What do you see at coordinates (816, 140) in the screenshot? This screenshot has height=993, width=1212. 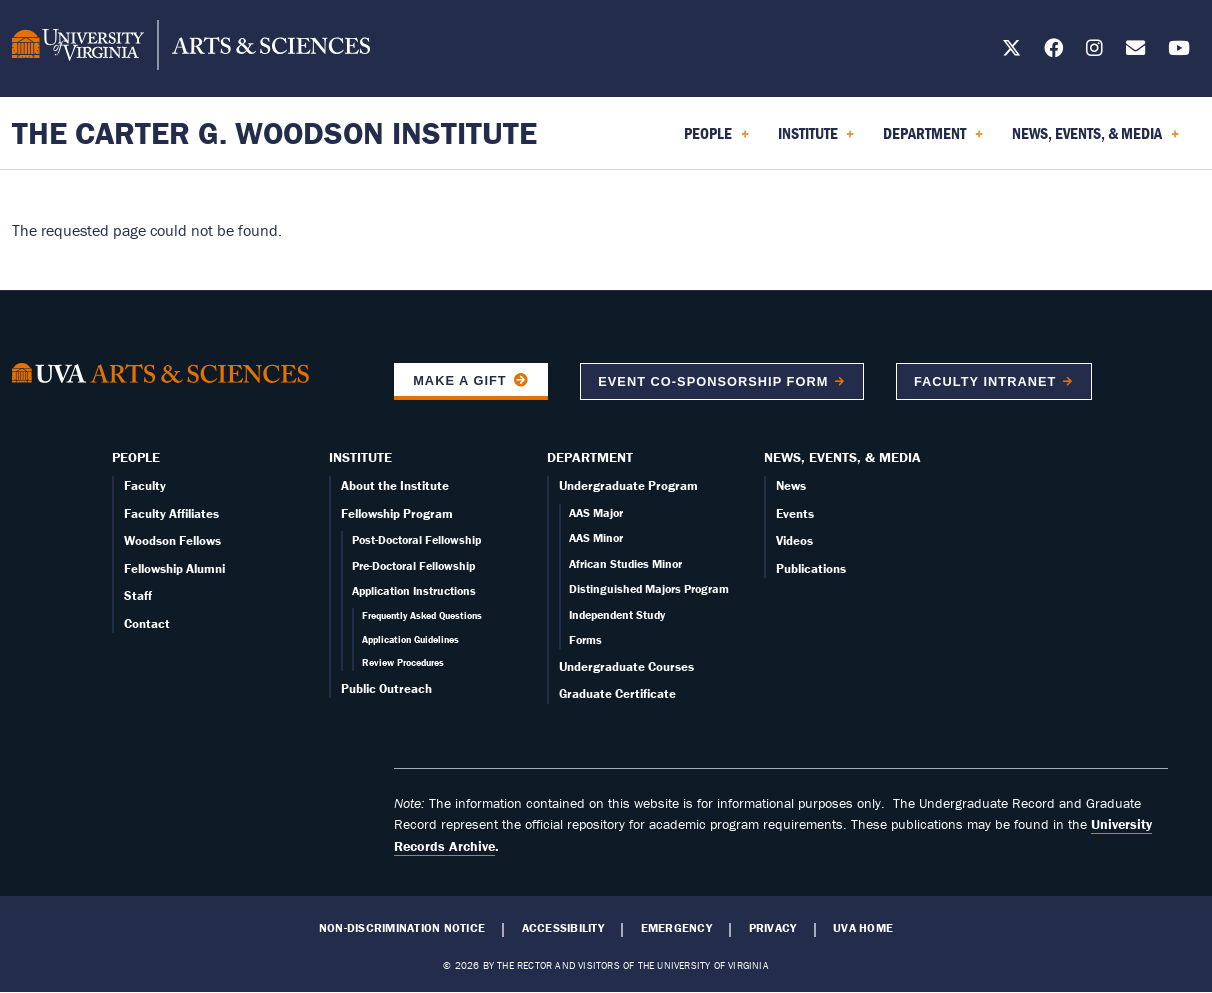 I see `Institute [menuitem]` at bounding box center [816, 140].